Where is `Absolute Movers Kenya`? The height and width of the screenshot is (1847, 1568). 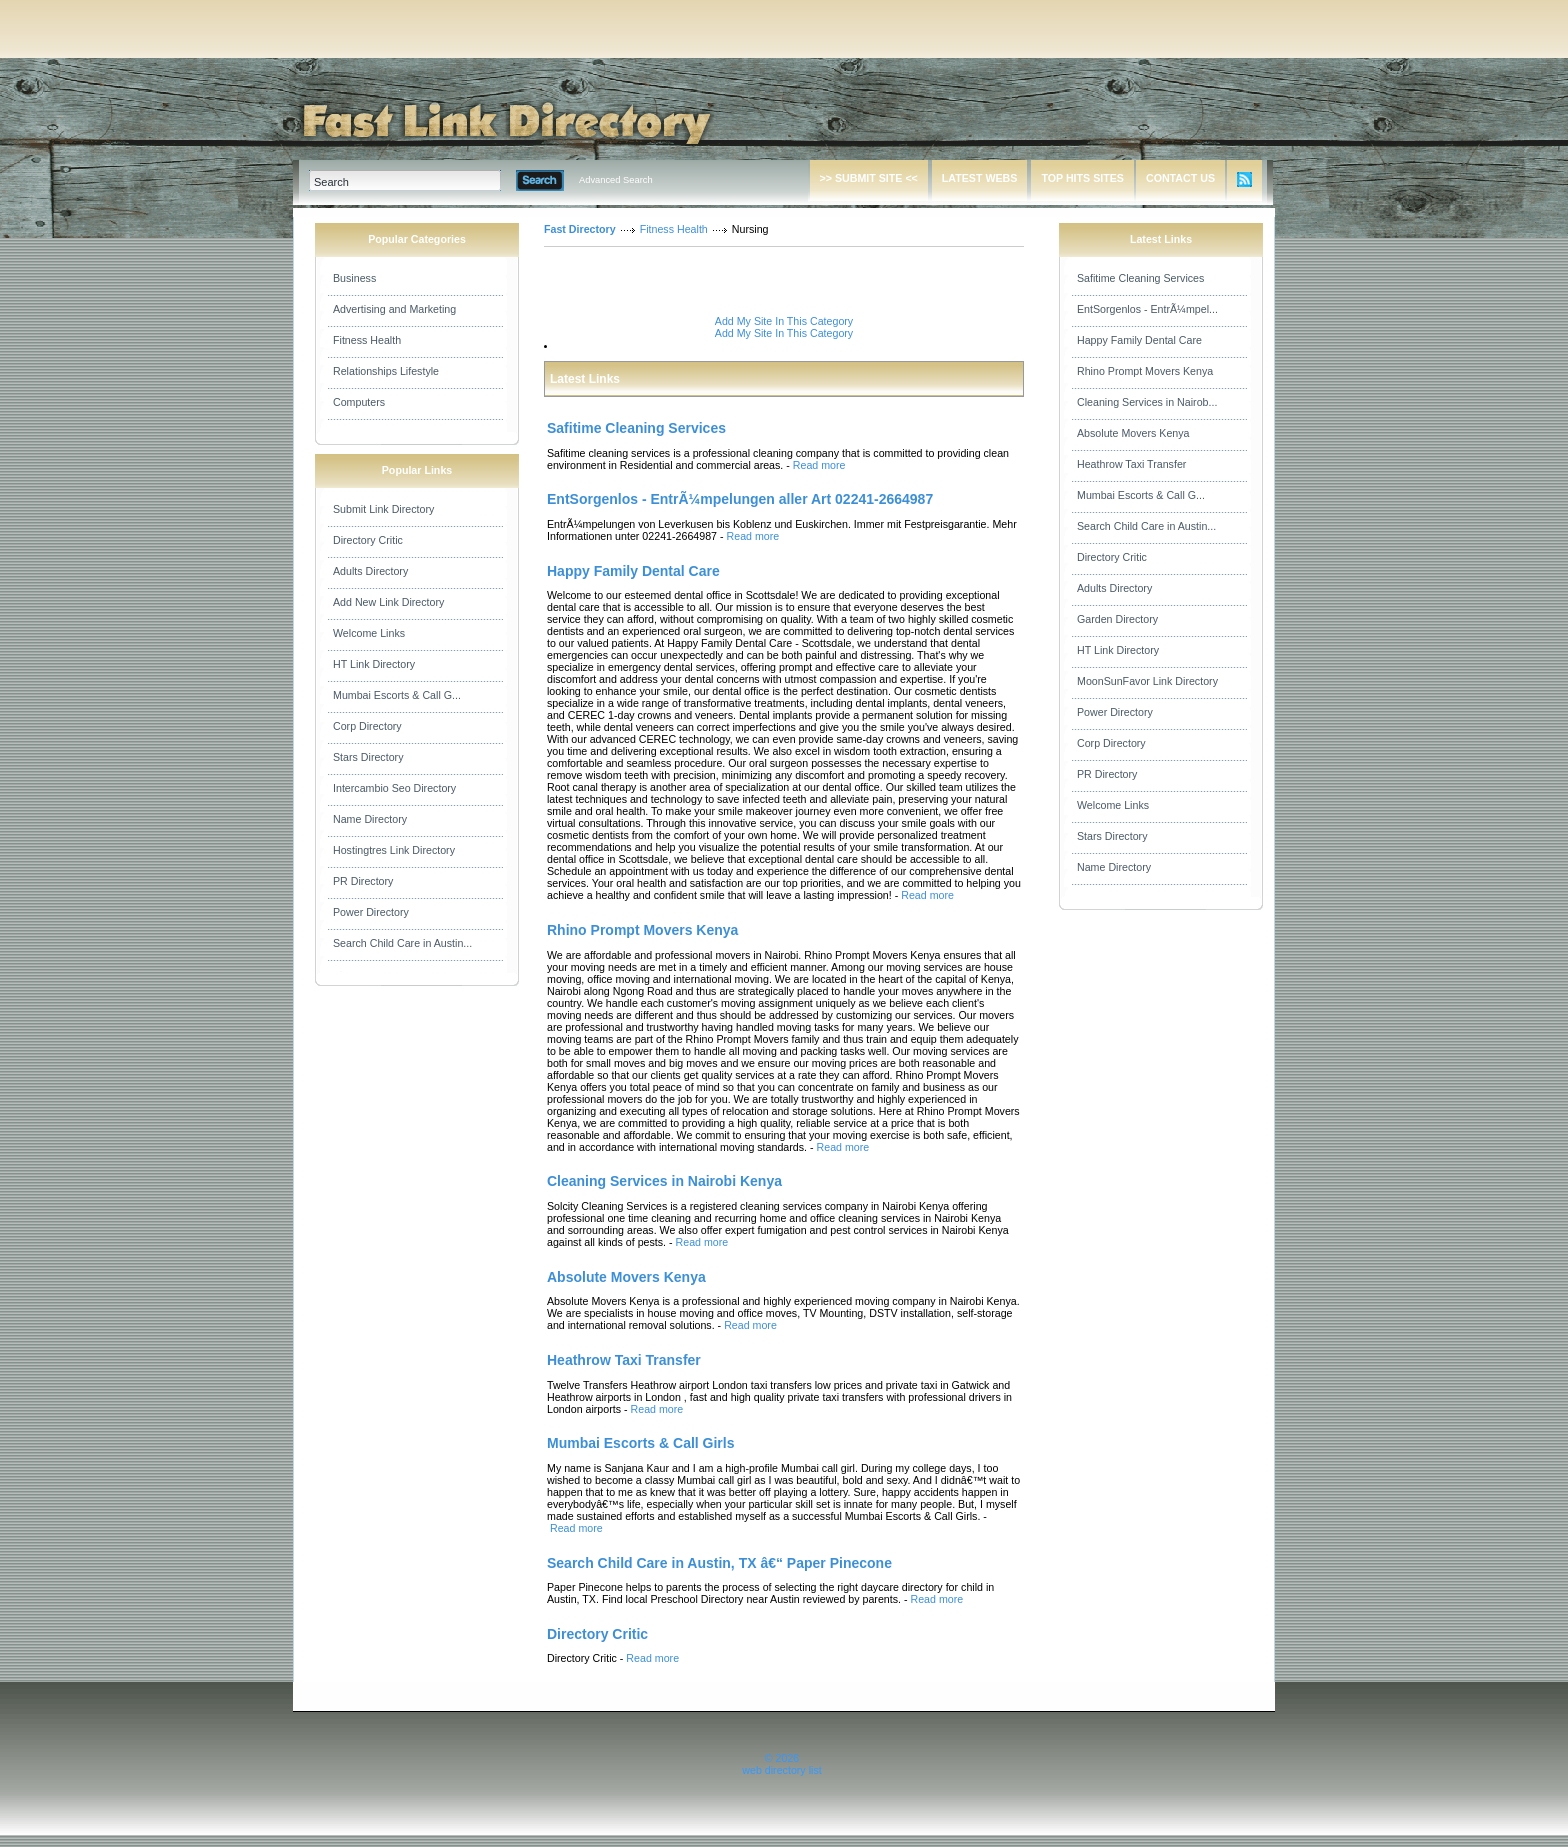
Absolute Movers Kenya is located at coordinates (1133, 433).